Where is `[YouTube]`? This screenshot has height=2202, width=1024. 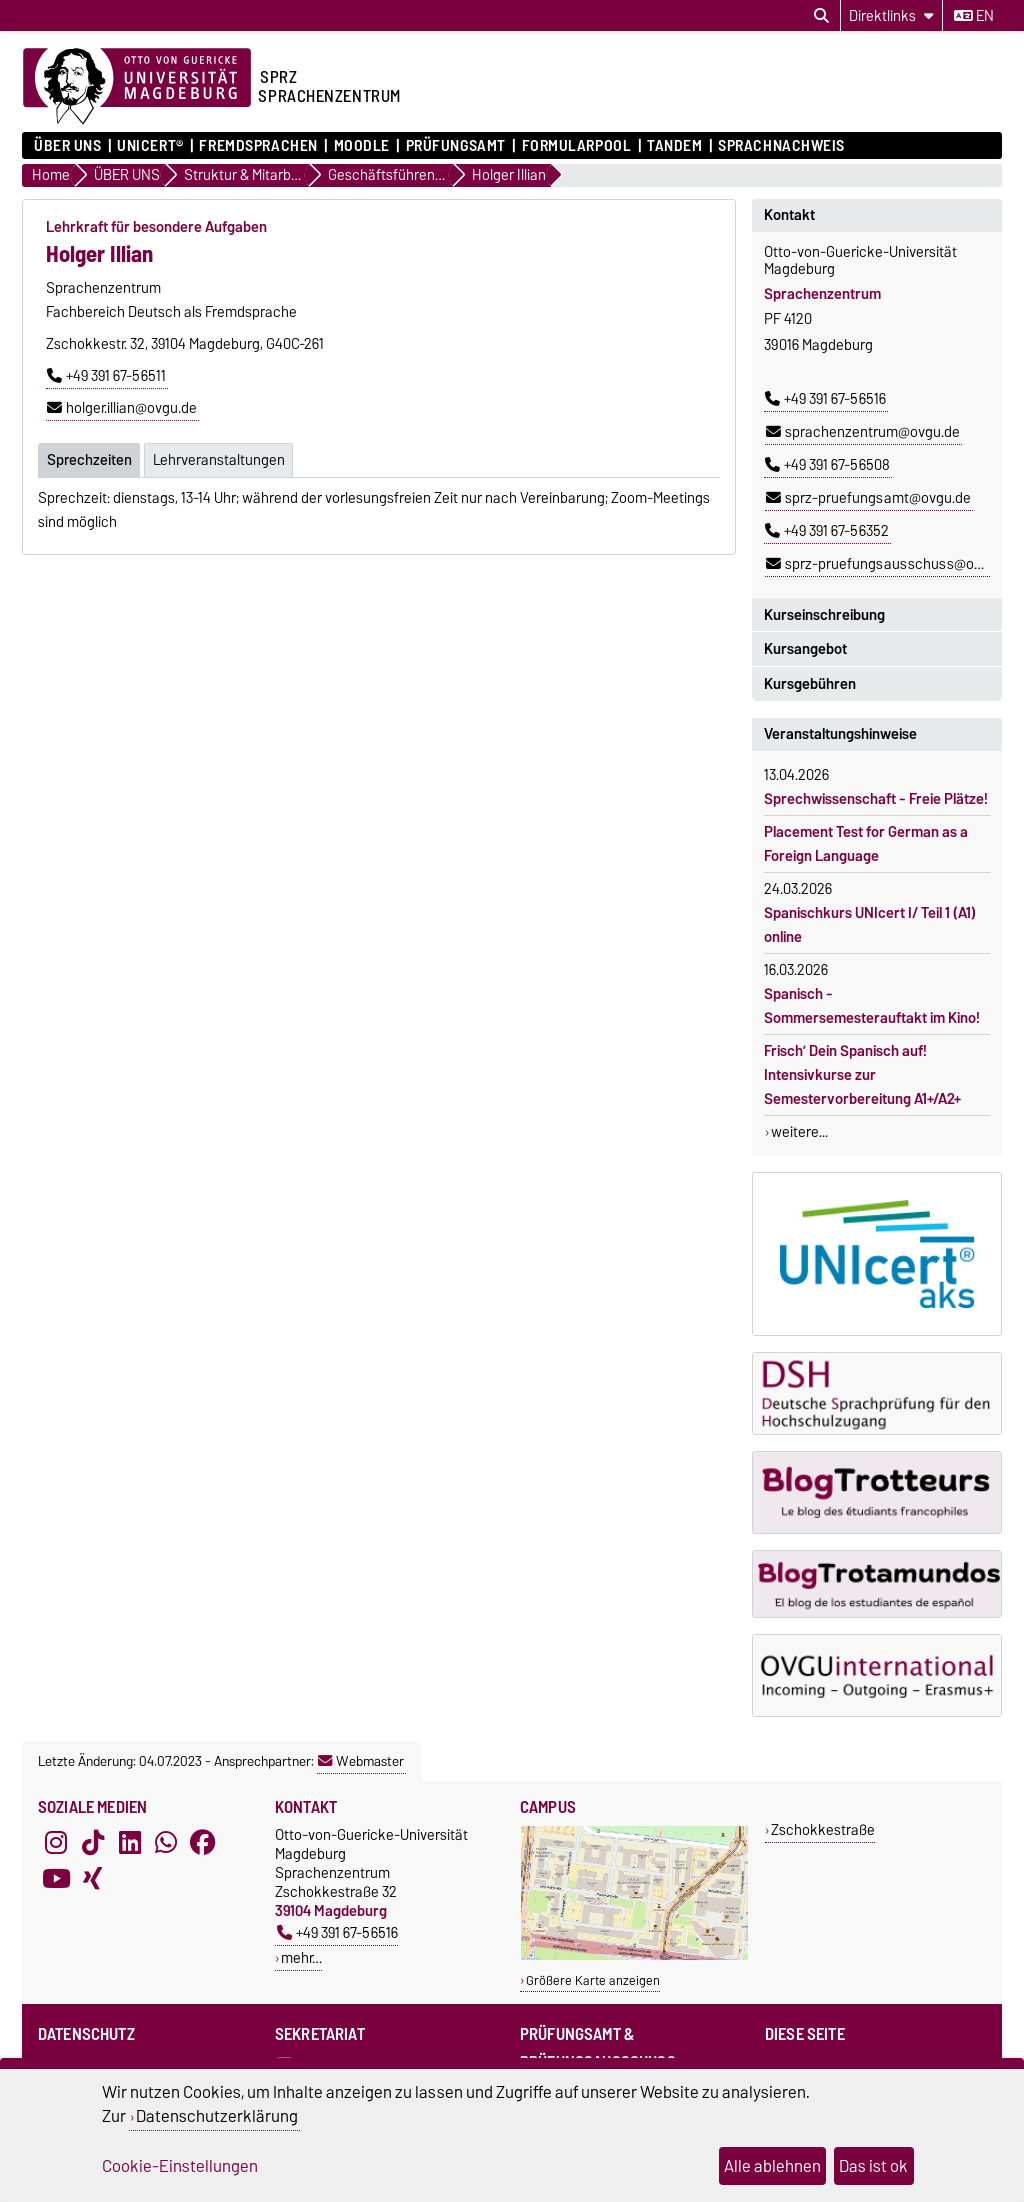
[YouTube] is located at coordinates (56, 1879).